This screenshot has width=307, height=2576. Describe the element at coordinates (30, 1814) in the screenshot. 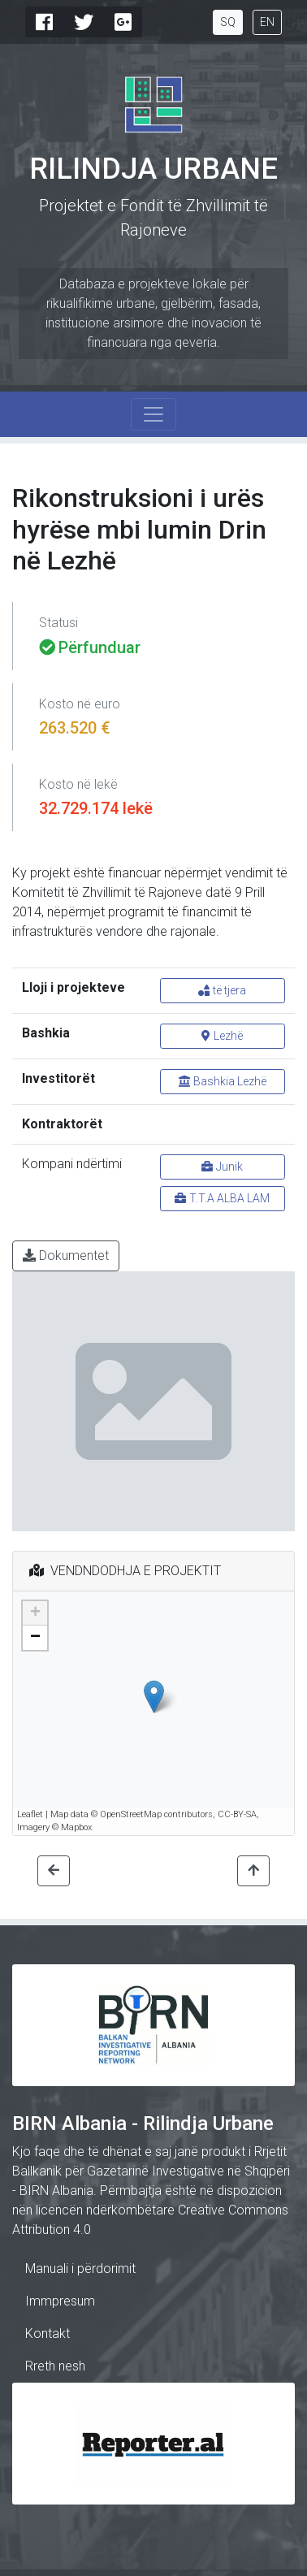

I see `Leaflet` at that location.